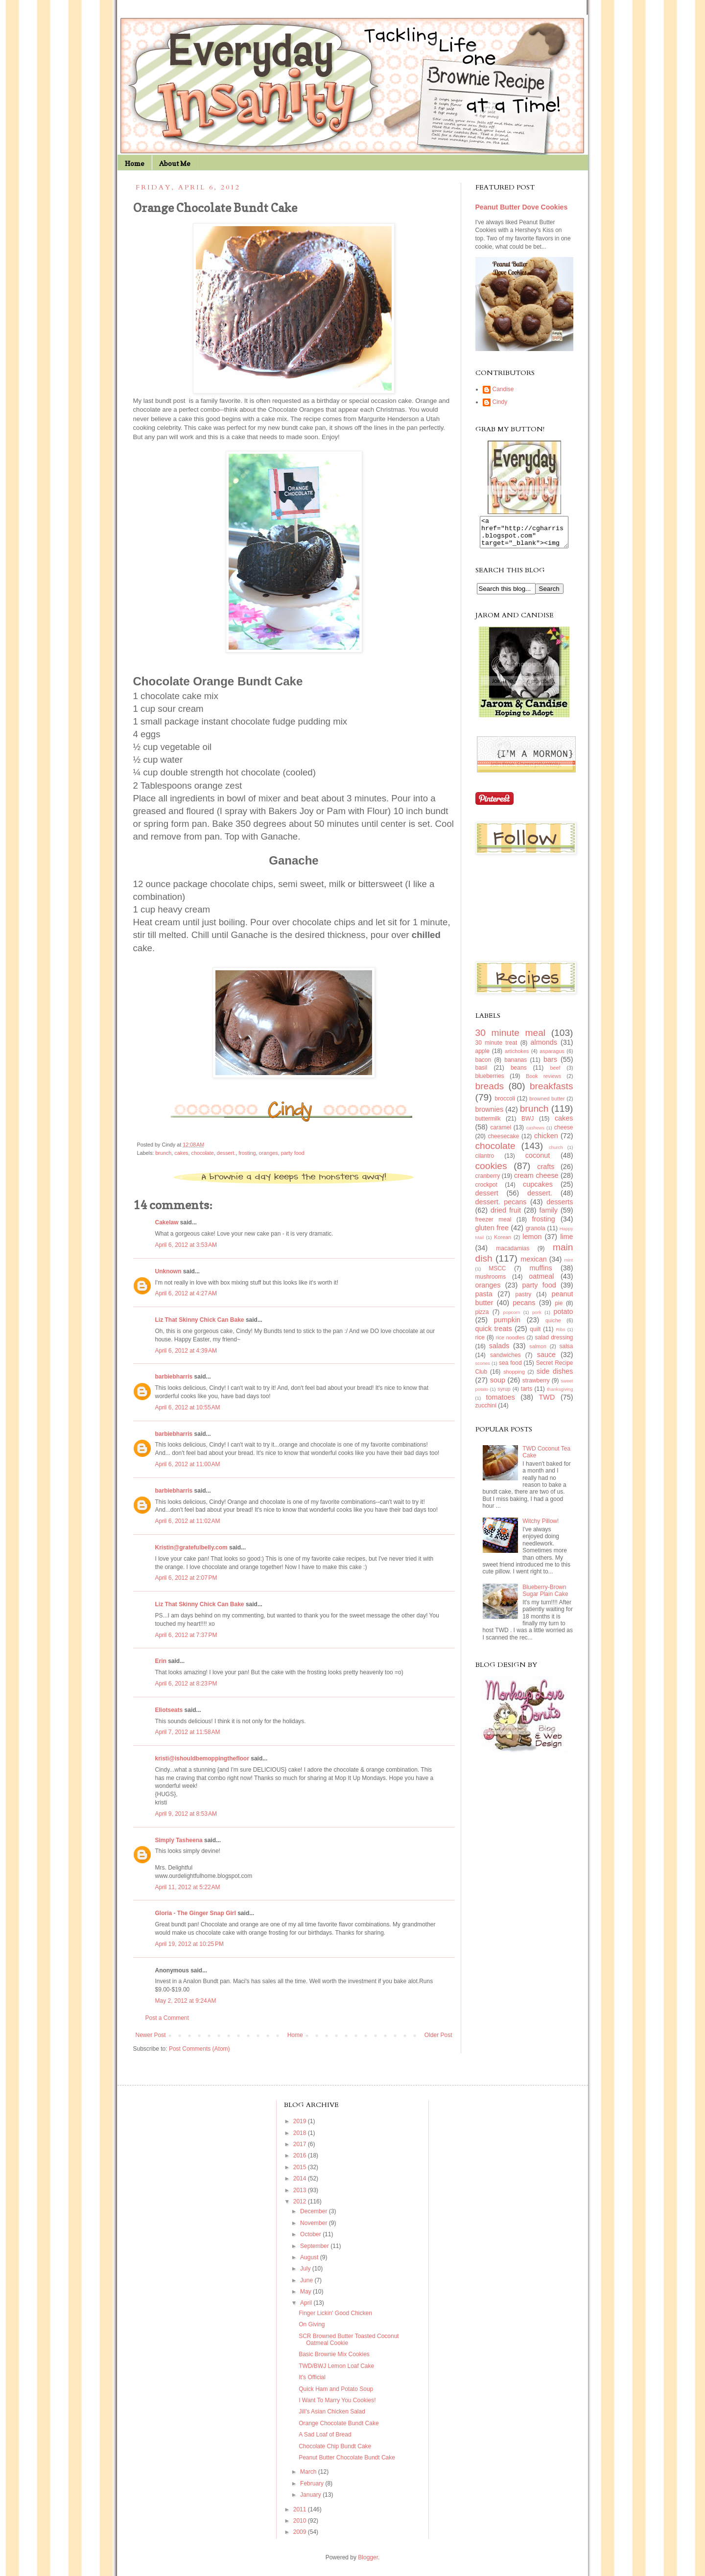 This screenshot has height=2576, width=705. Describe the element at coordinates (336, 2366) in the screenshot. I see `TWD/BWJ Lemon Loaf Cake` at that location.